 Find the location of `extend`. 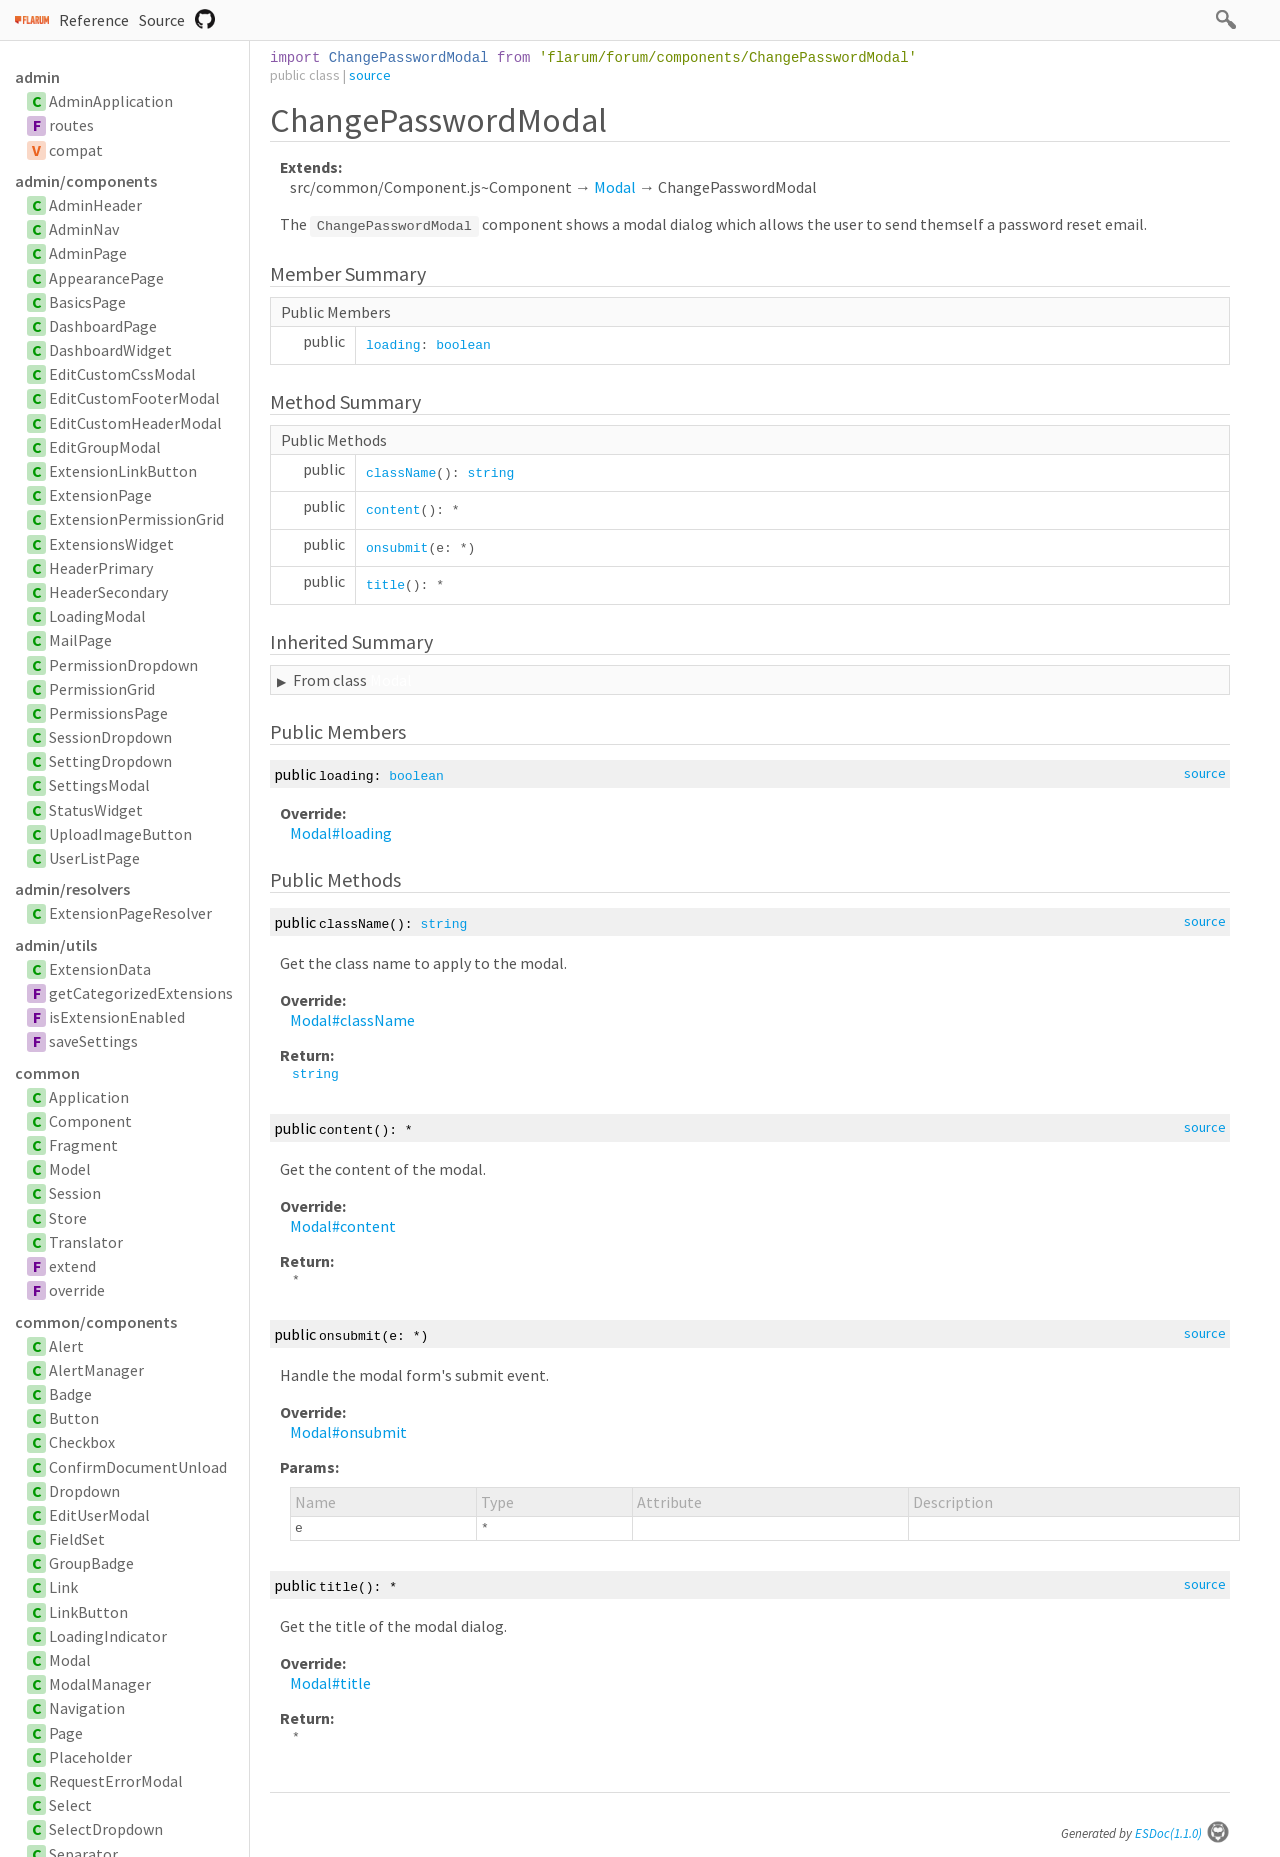

extend is located at coordinates (72, 1266).